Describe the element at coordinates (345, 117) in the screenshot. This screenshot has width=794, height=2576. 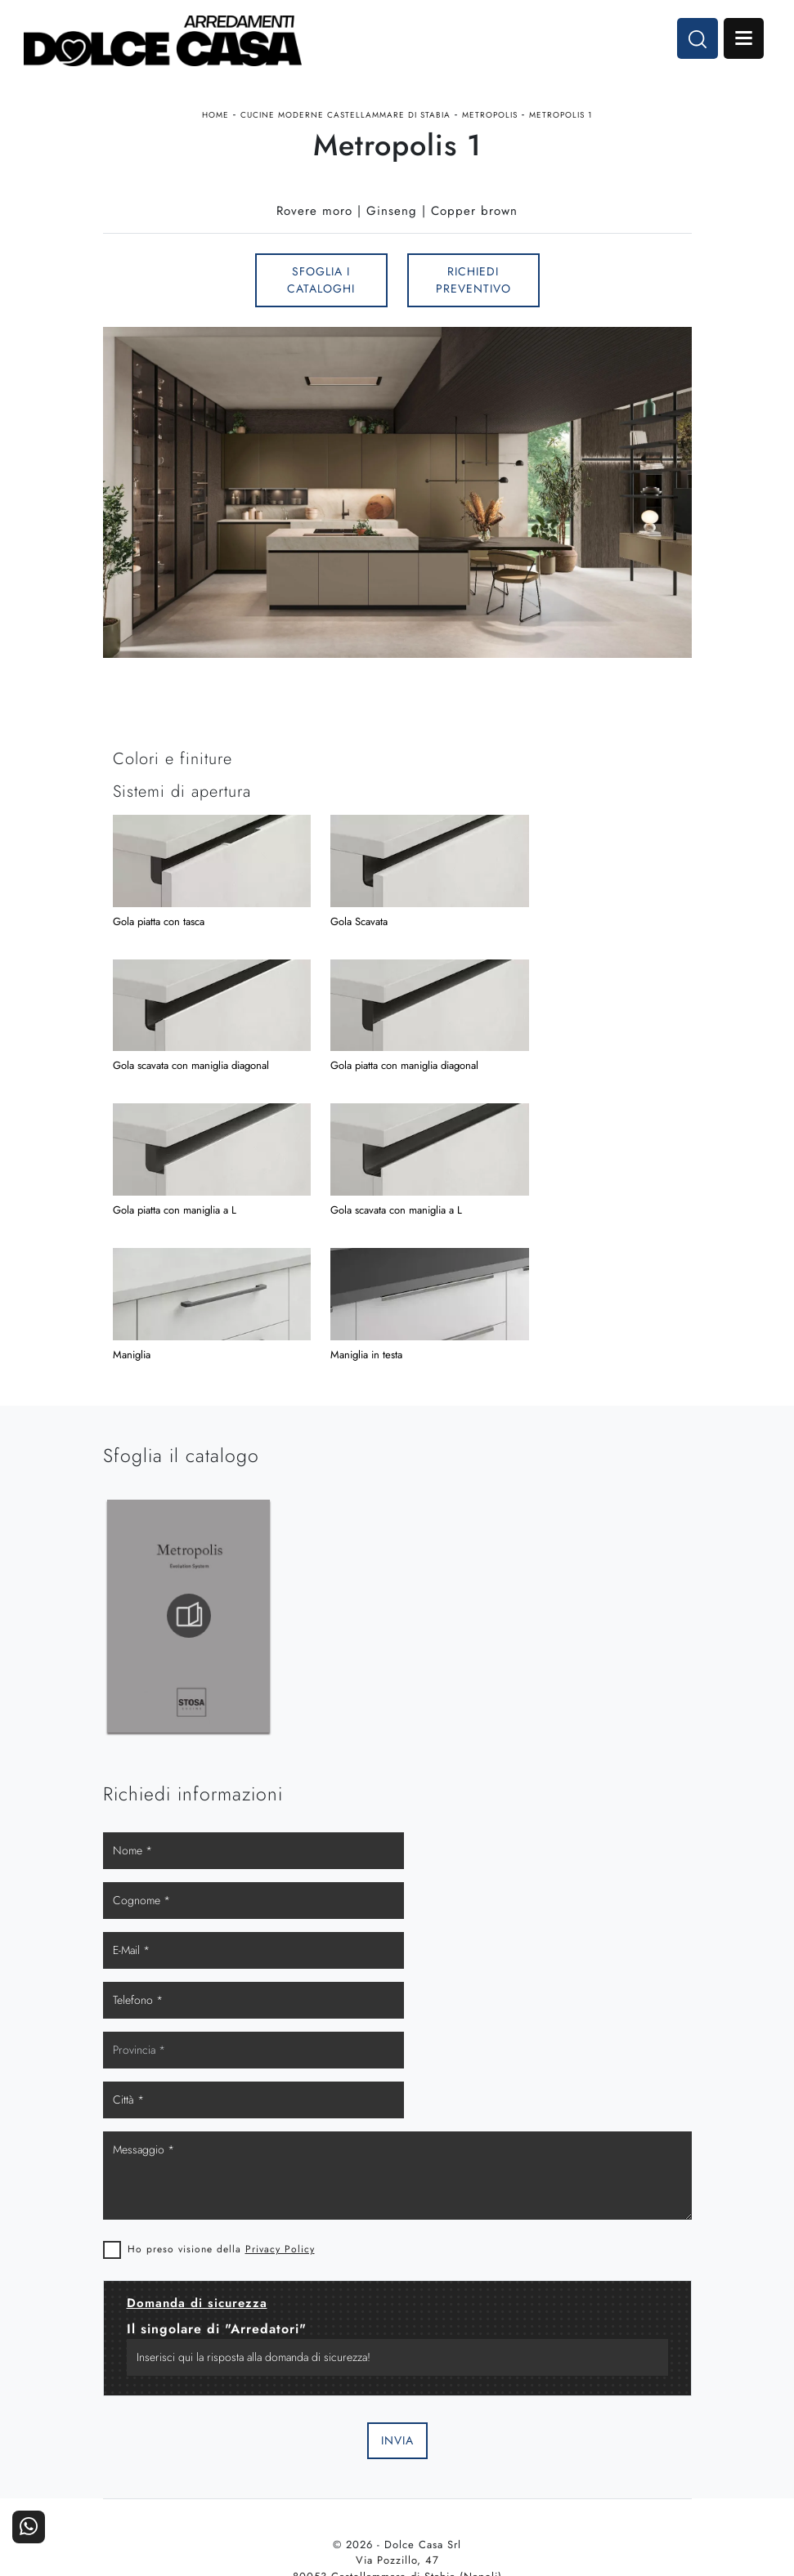
I see `Cucine Moderne Castellammare di Stabia` at that location.